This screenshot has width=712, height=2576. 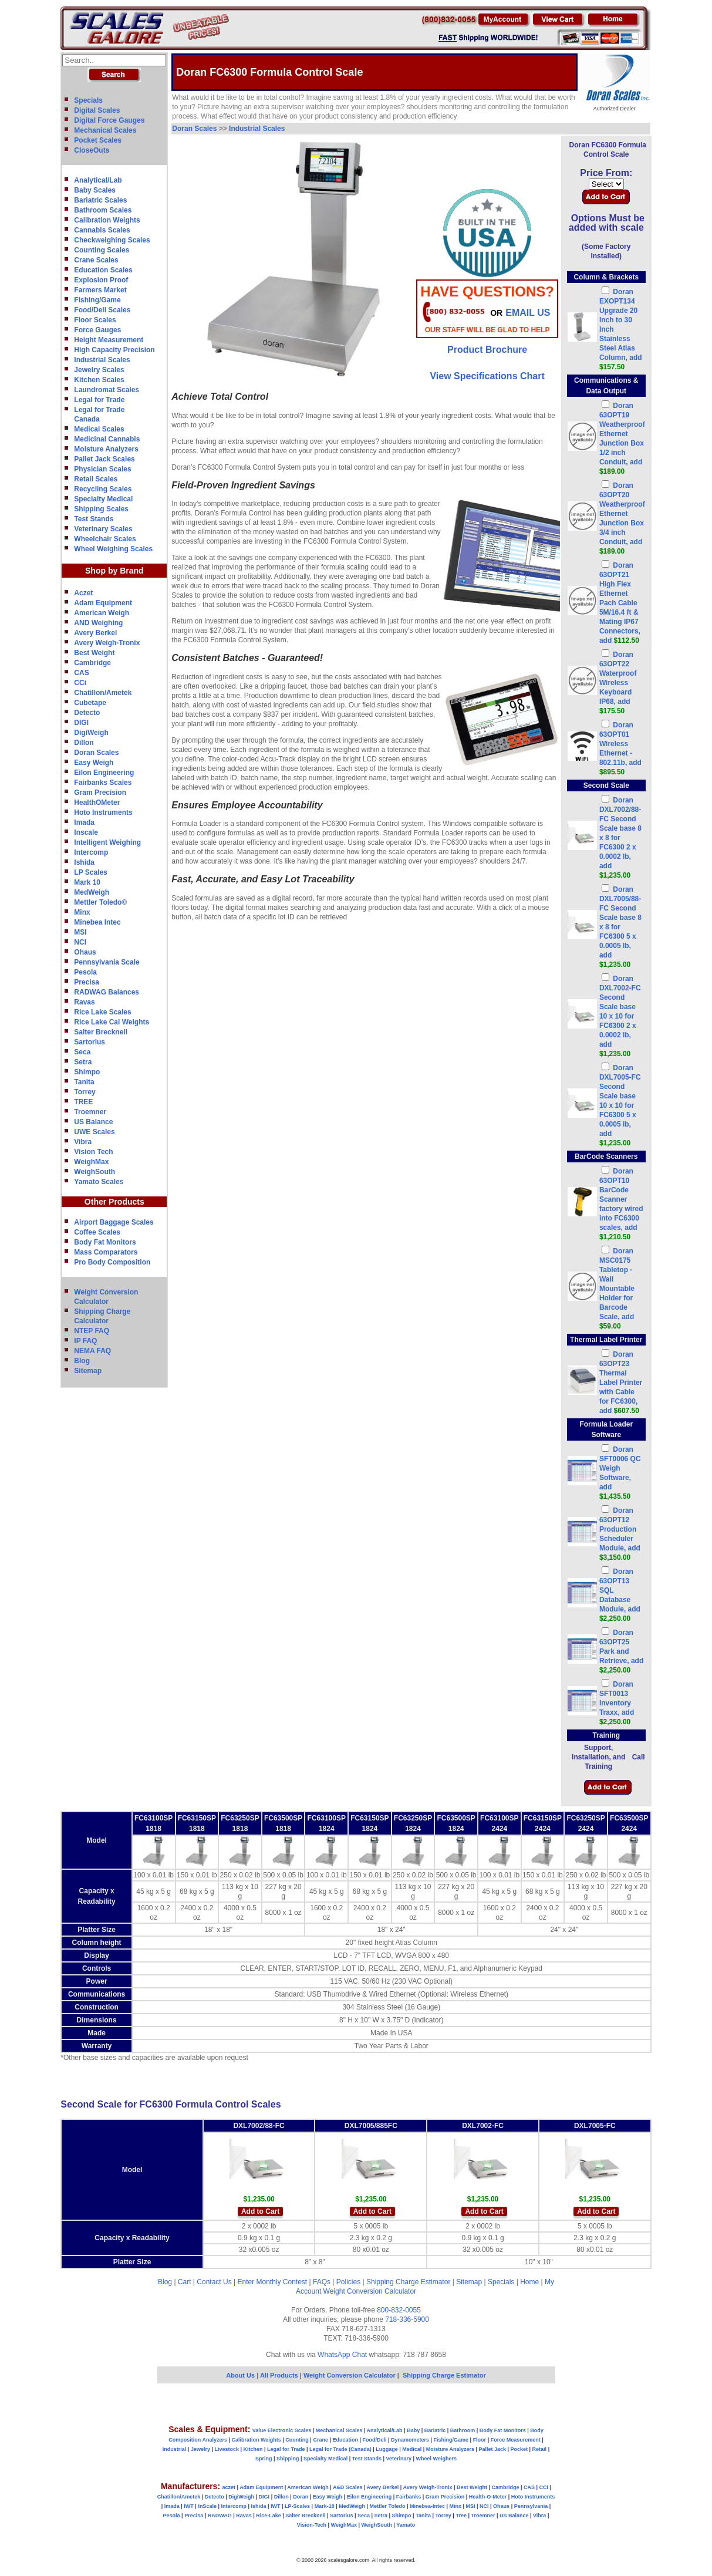 What do you see at coordinates (410, 2440) in the screenshot?
I see `Dynamometers` at bounding box center [410, 2440].